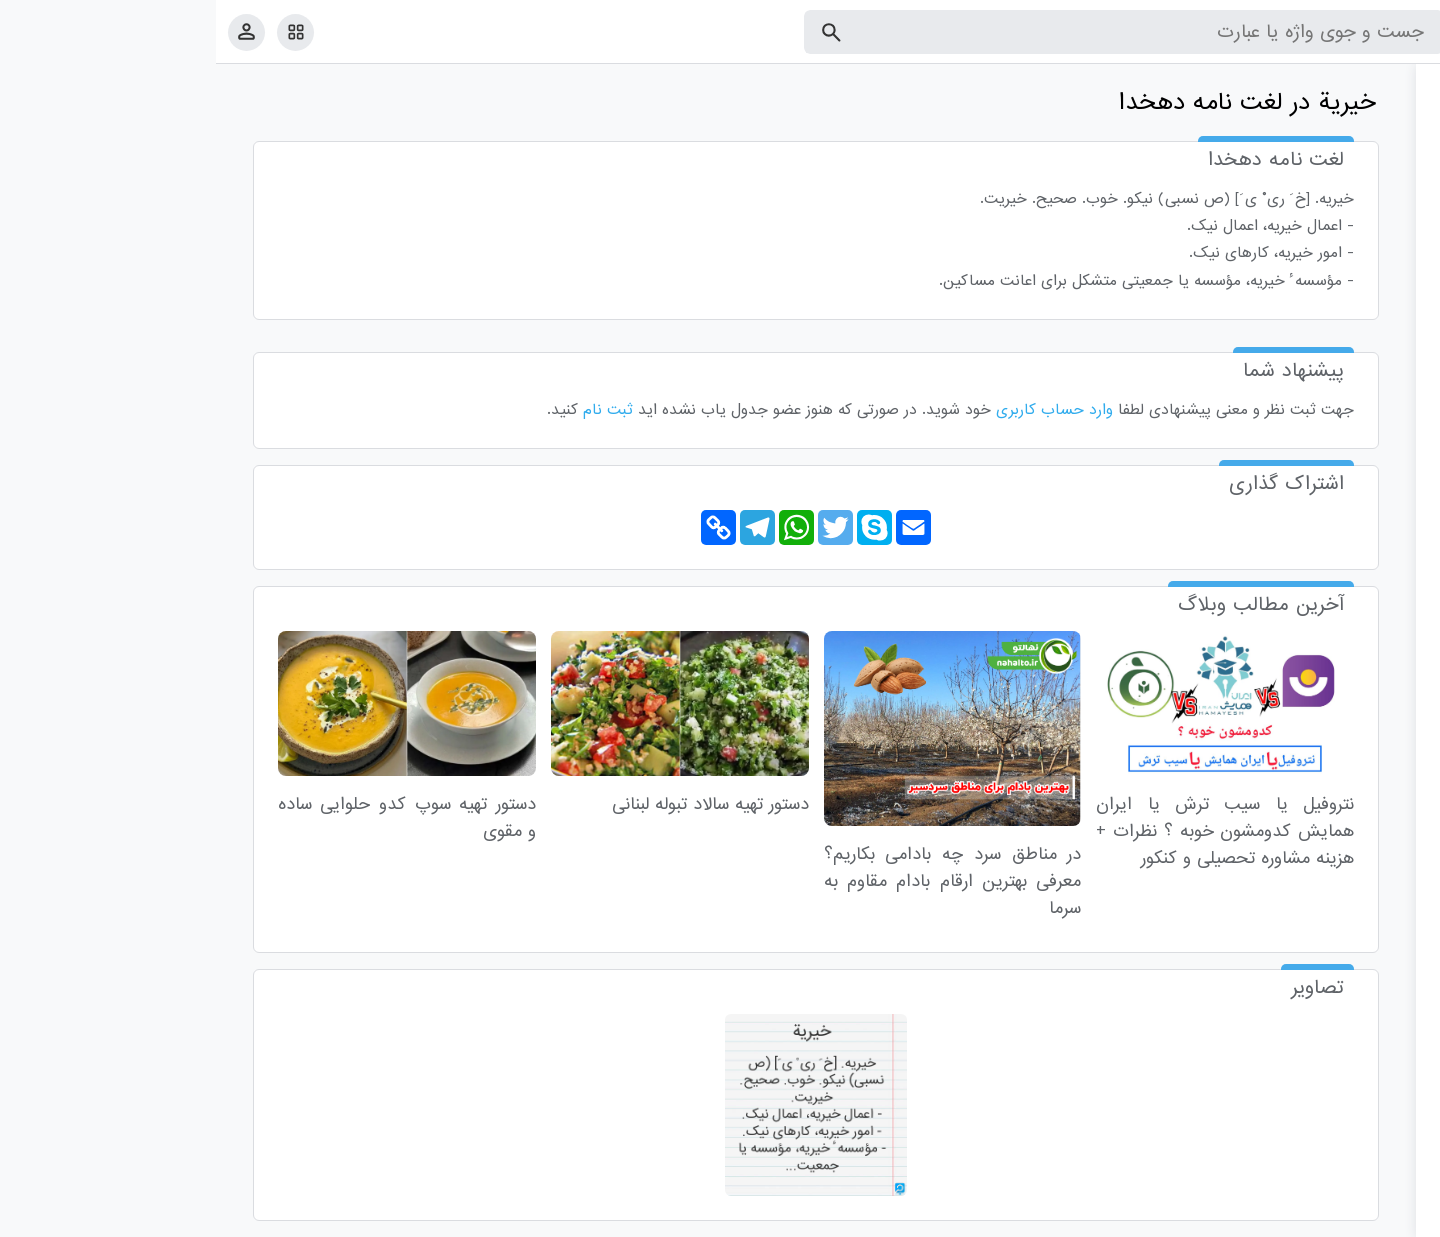 Image resolution: width=1440 pixels, height=1237 pixels. What do you see at coordinates (1387, 1217) in the screenshot?
I see `قوانین` at bounding box center [1387, 1217].